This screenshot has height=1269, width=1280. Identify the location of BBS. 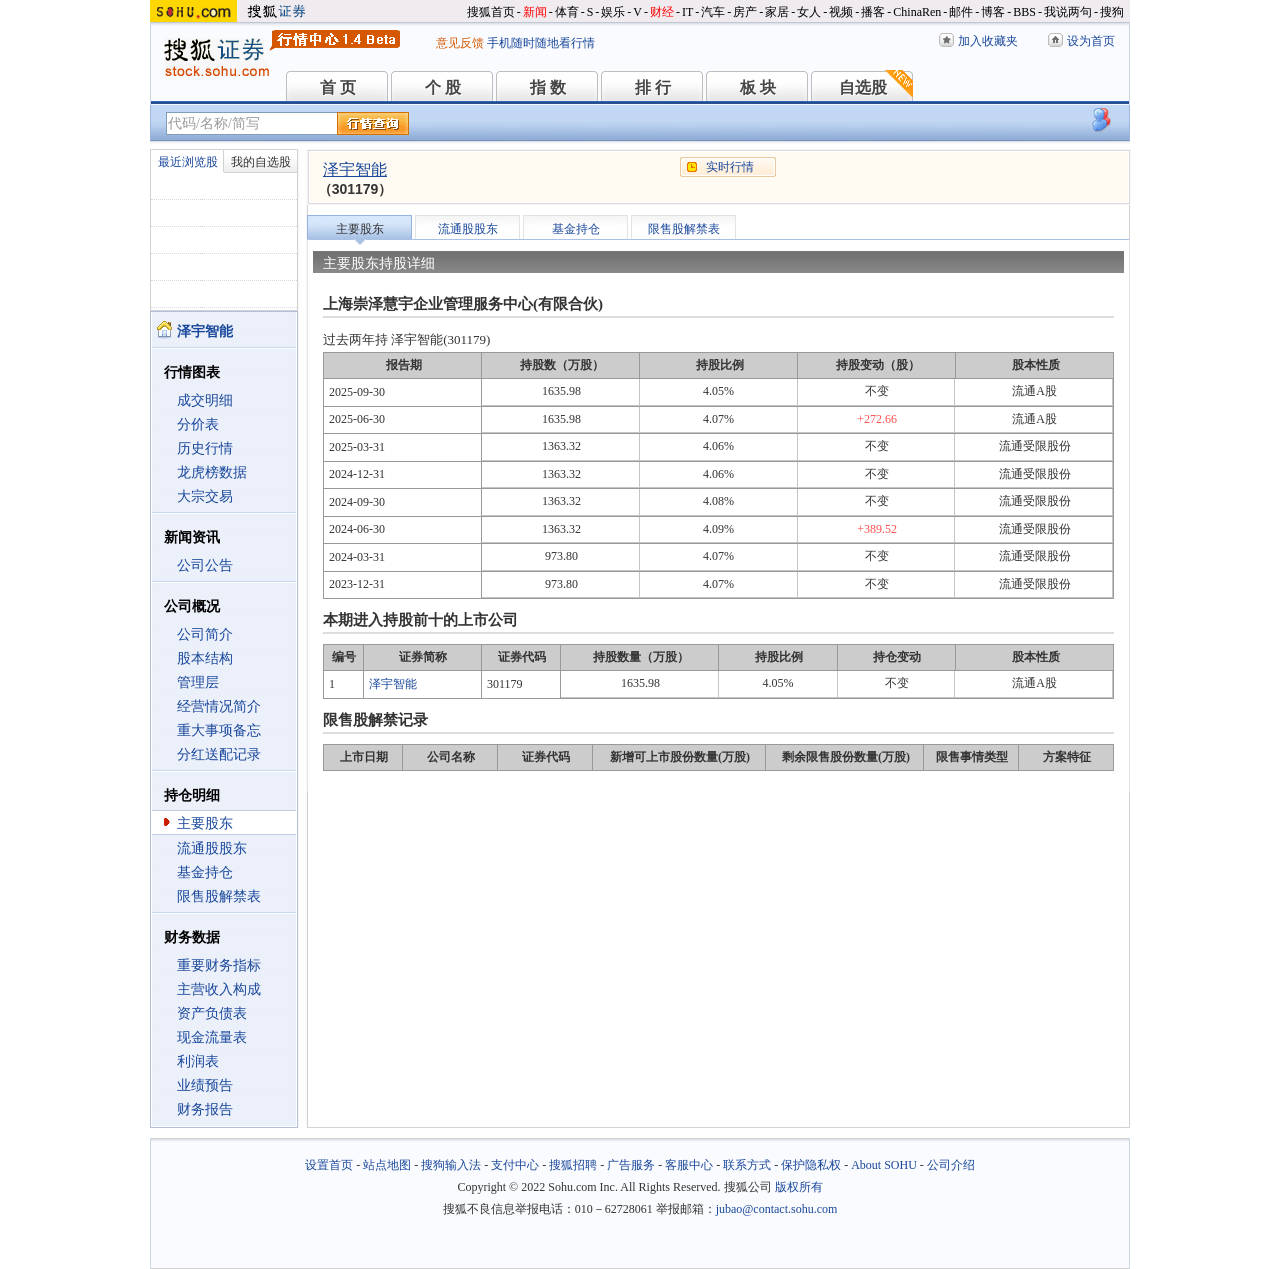
(1024, 12).